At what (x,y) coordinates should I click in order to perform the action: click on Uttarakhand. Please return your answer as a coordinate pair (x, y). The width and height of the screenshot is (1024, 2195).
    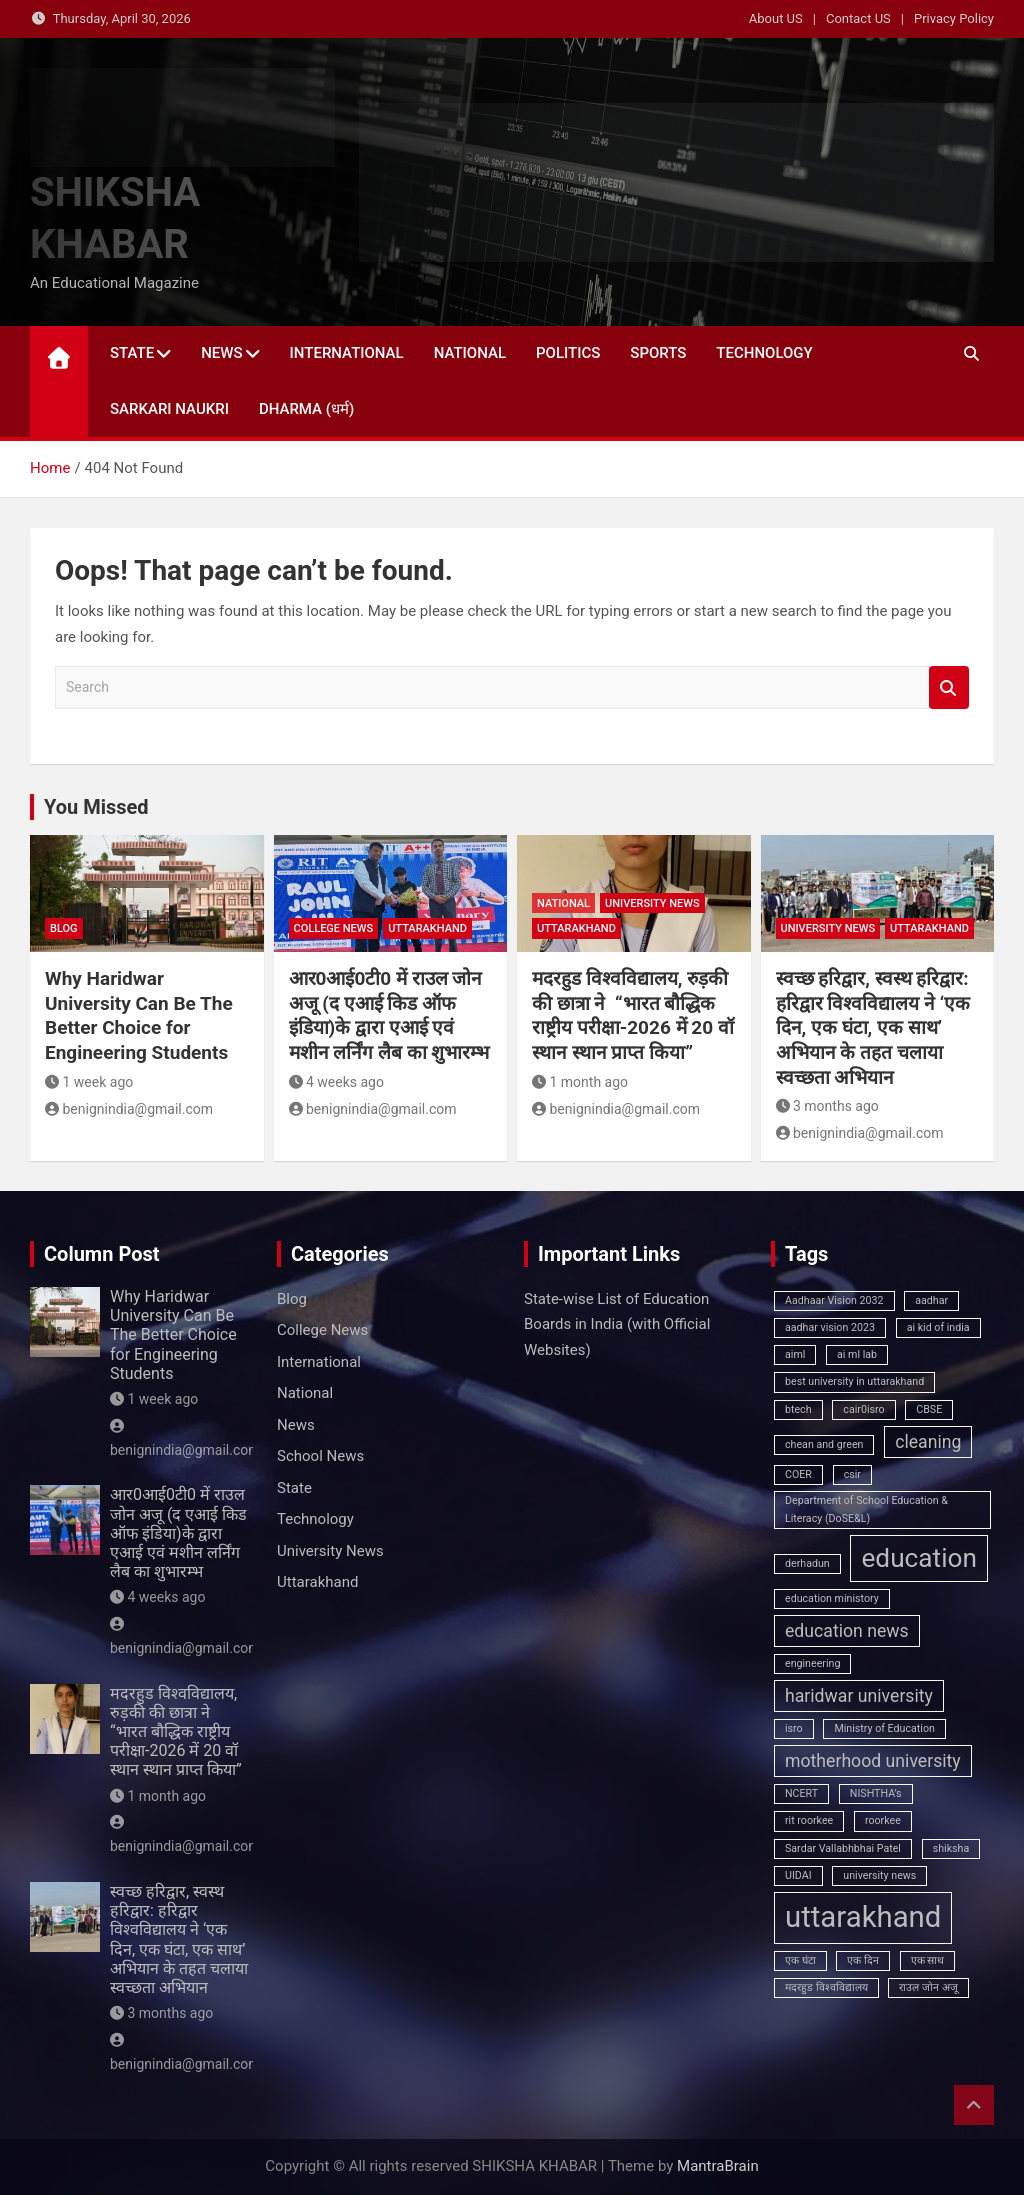
    Looking at the image, I should click on (427, 928).